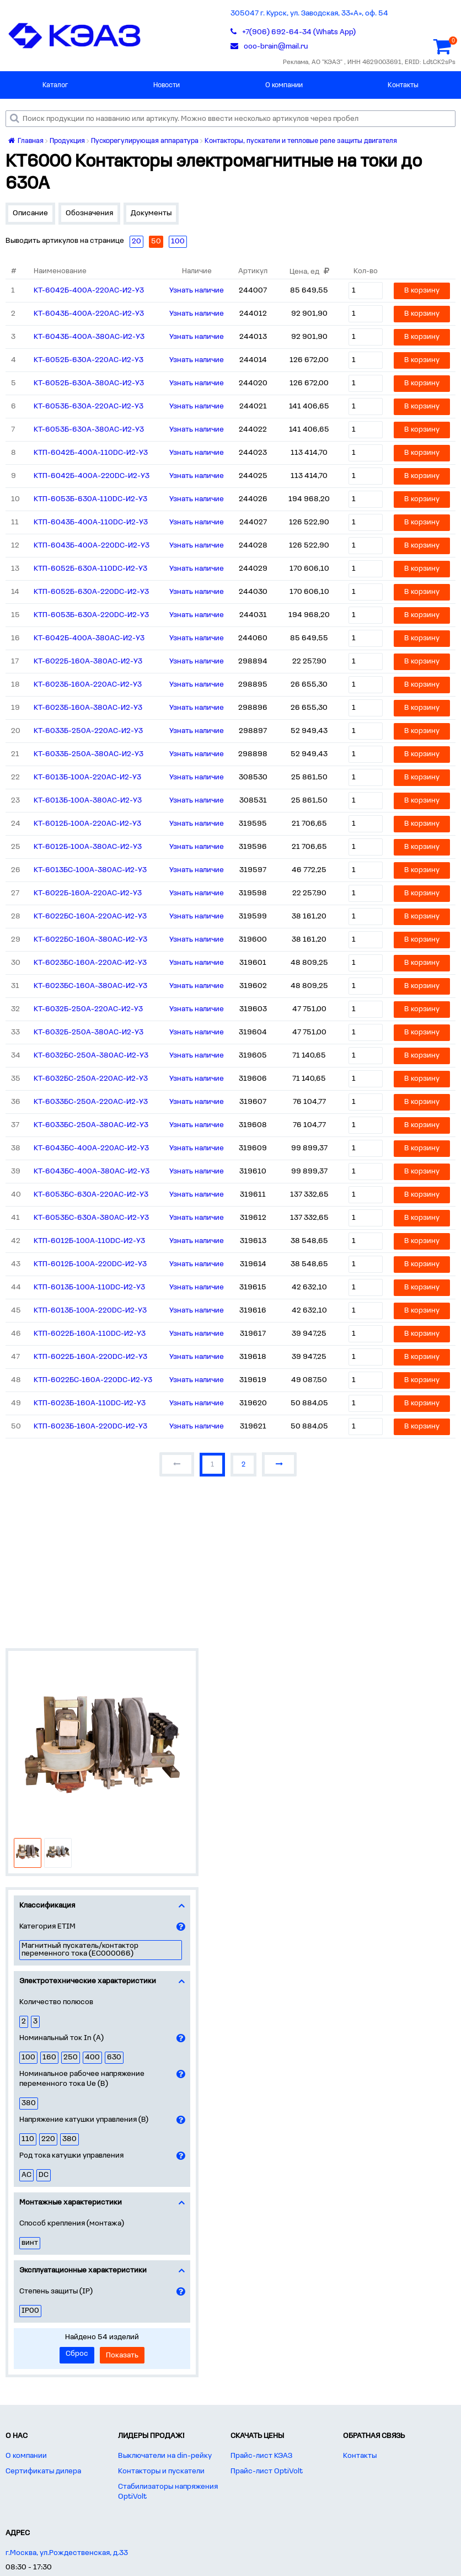  What do you see at coordinates (166, 85) in the screenshot?
I see `Новости` at bounding box center [166, 85].